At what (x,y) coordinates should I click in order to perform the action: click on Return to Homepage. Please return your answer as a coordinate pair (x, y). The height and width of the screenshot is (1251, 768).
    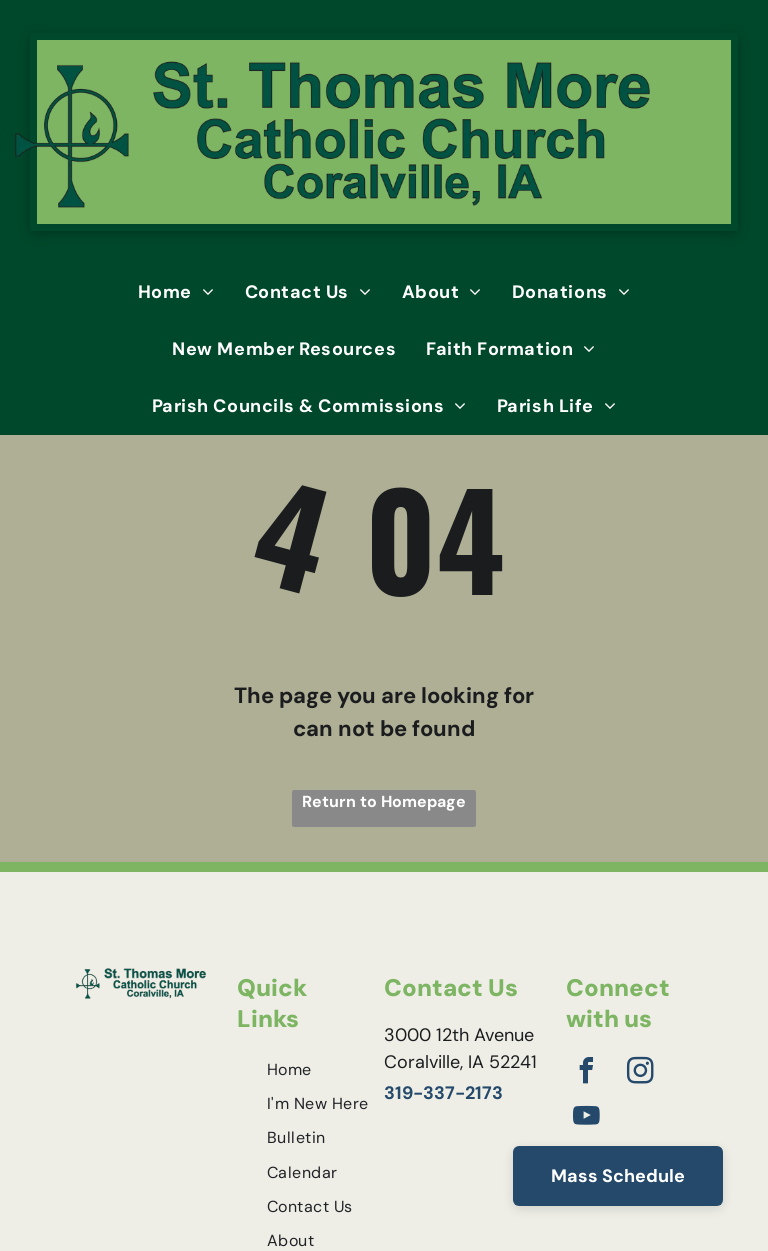
    Looking at the image, I should click on (384, 801).